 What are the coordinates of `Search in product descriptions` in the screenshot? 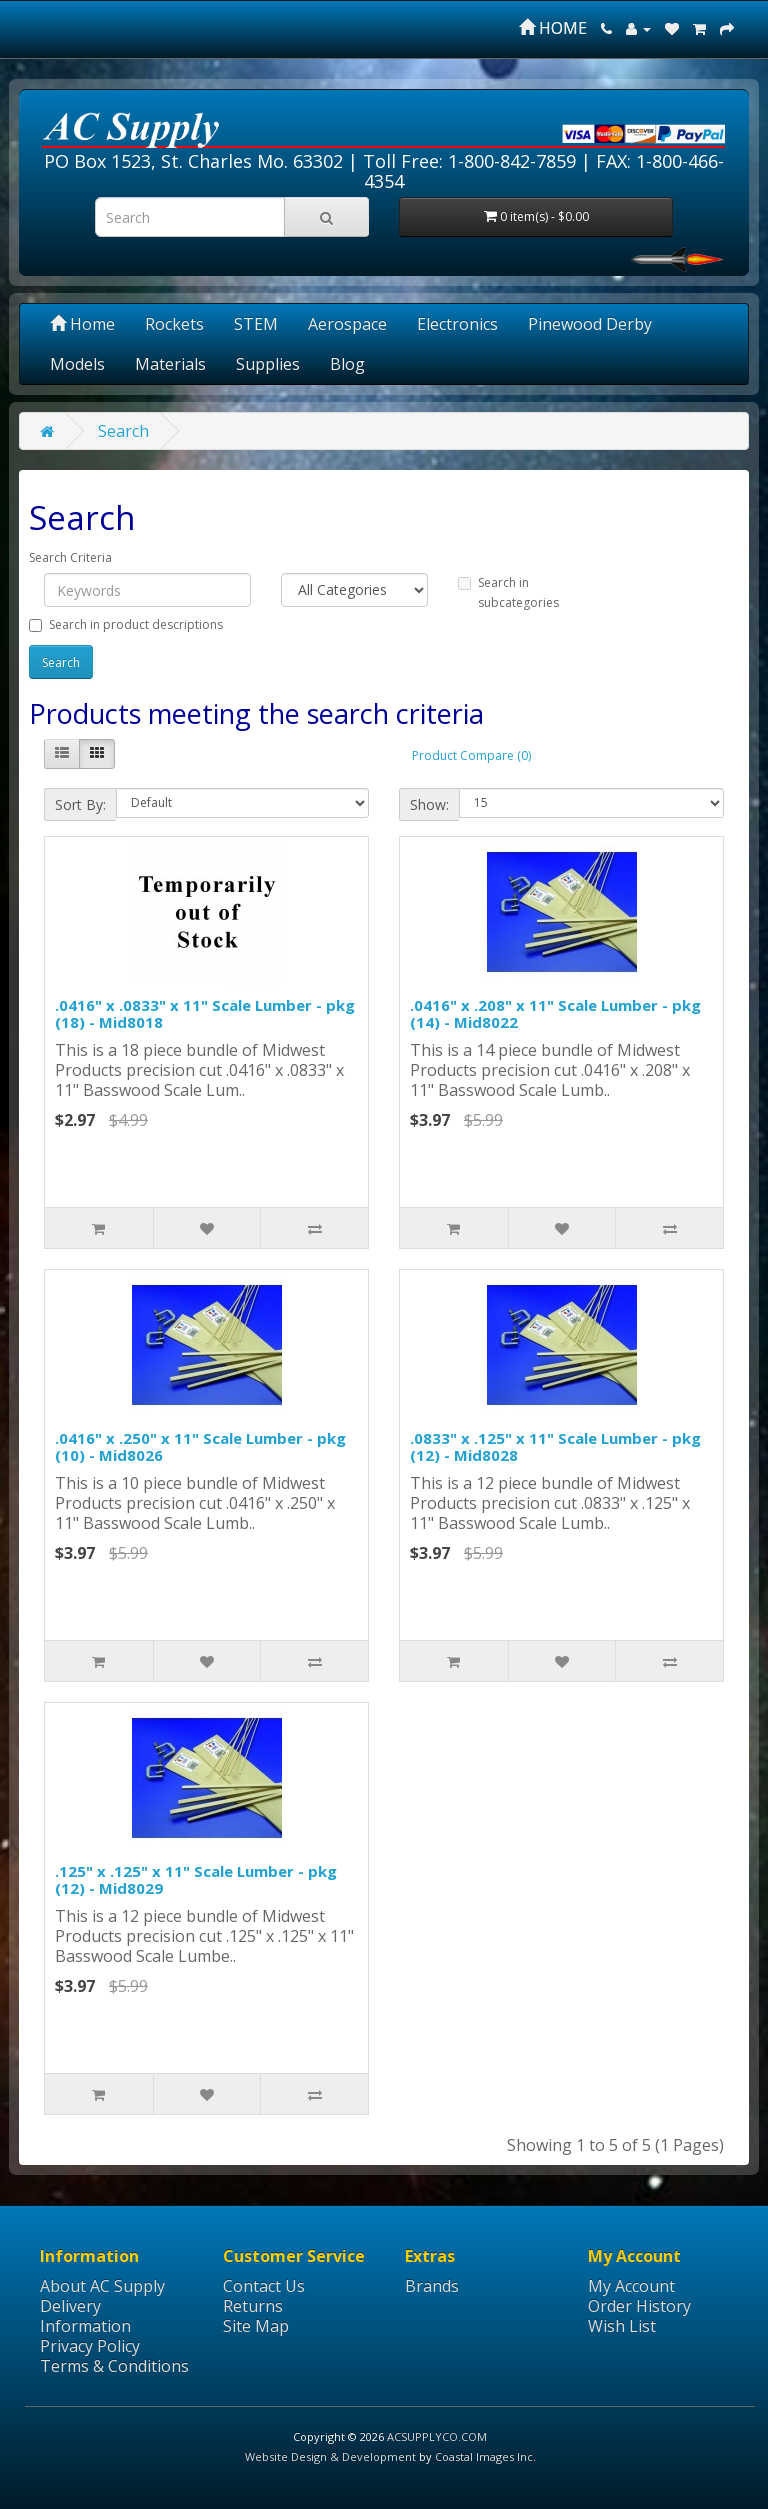 It's located at (126, 624).